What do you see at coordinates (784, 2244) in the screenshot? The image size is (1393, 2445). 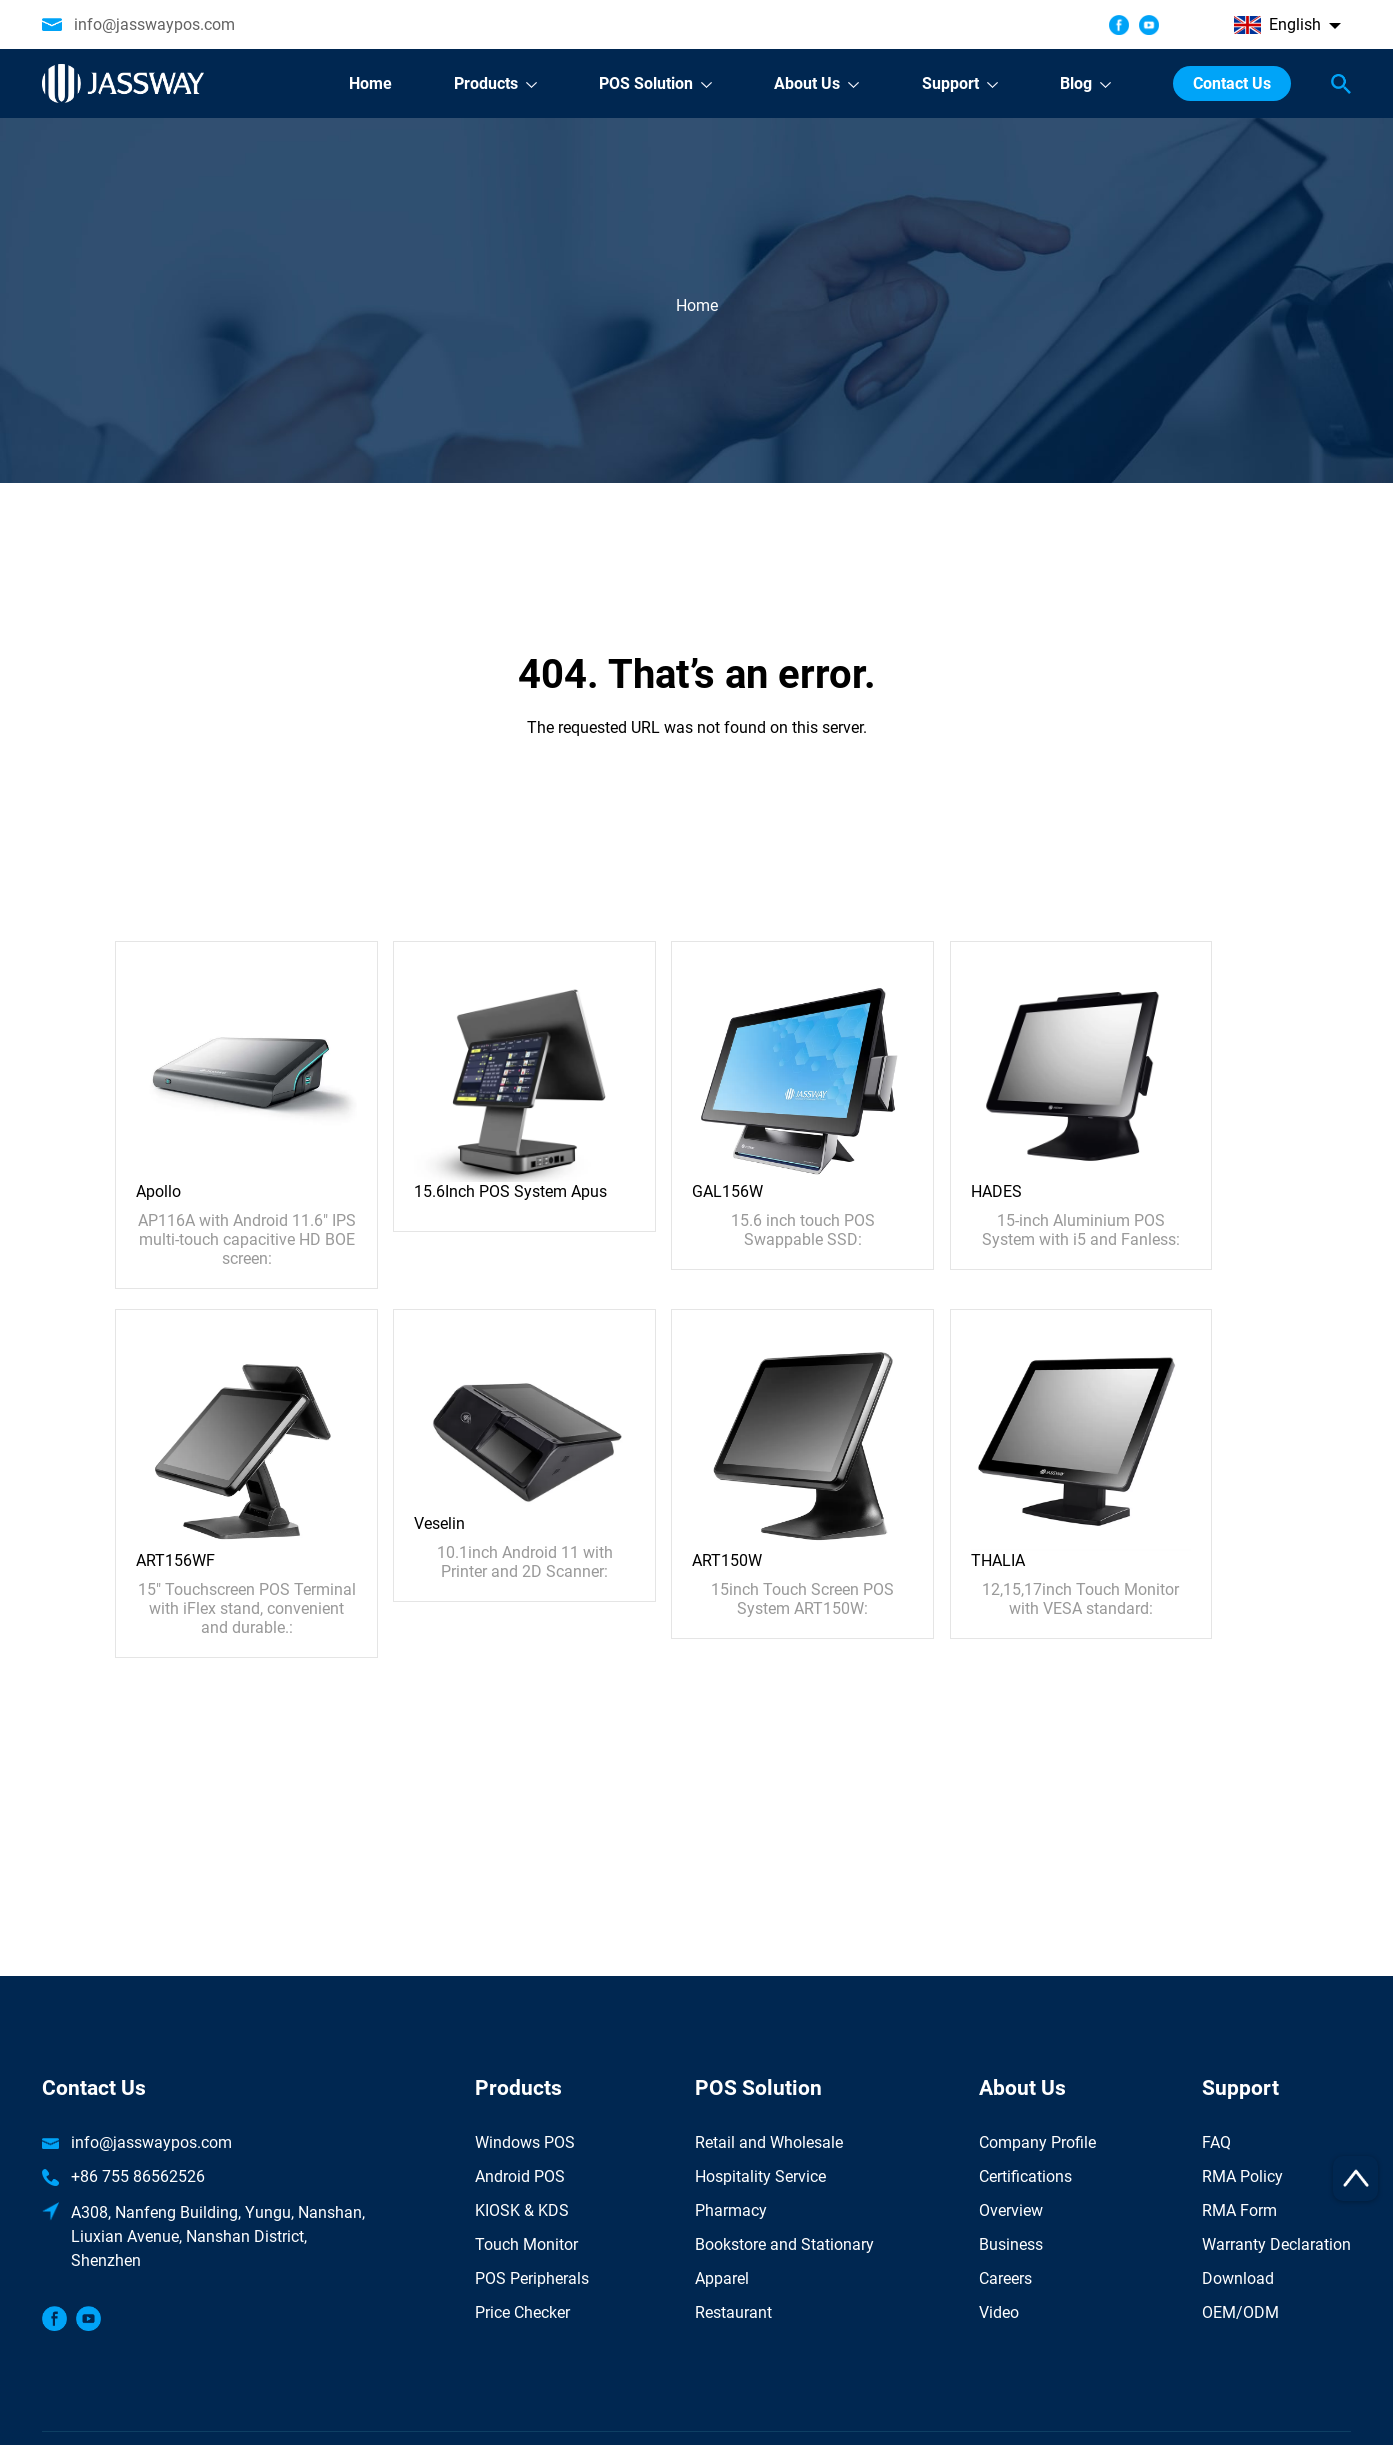 I see `Bookstore and Stationary` at bounding box center [784, 2244].